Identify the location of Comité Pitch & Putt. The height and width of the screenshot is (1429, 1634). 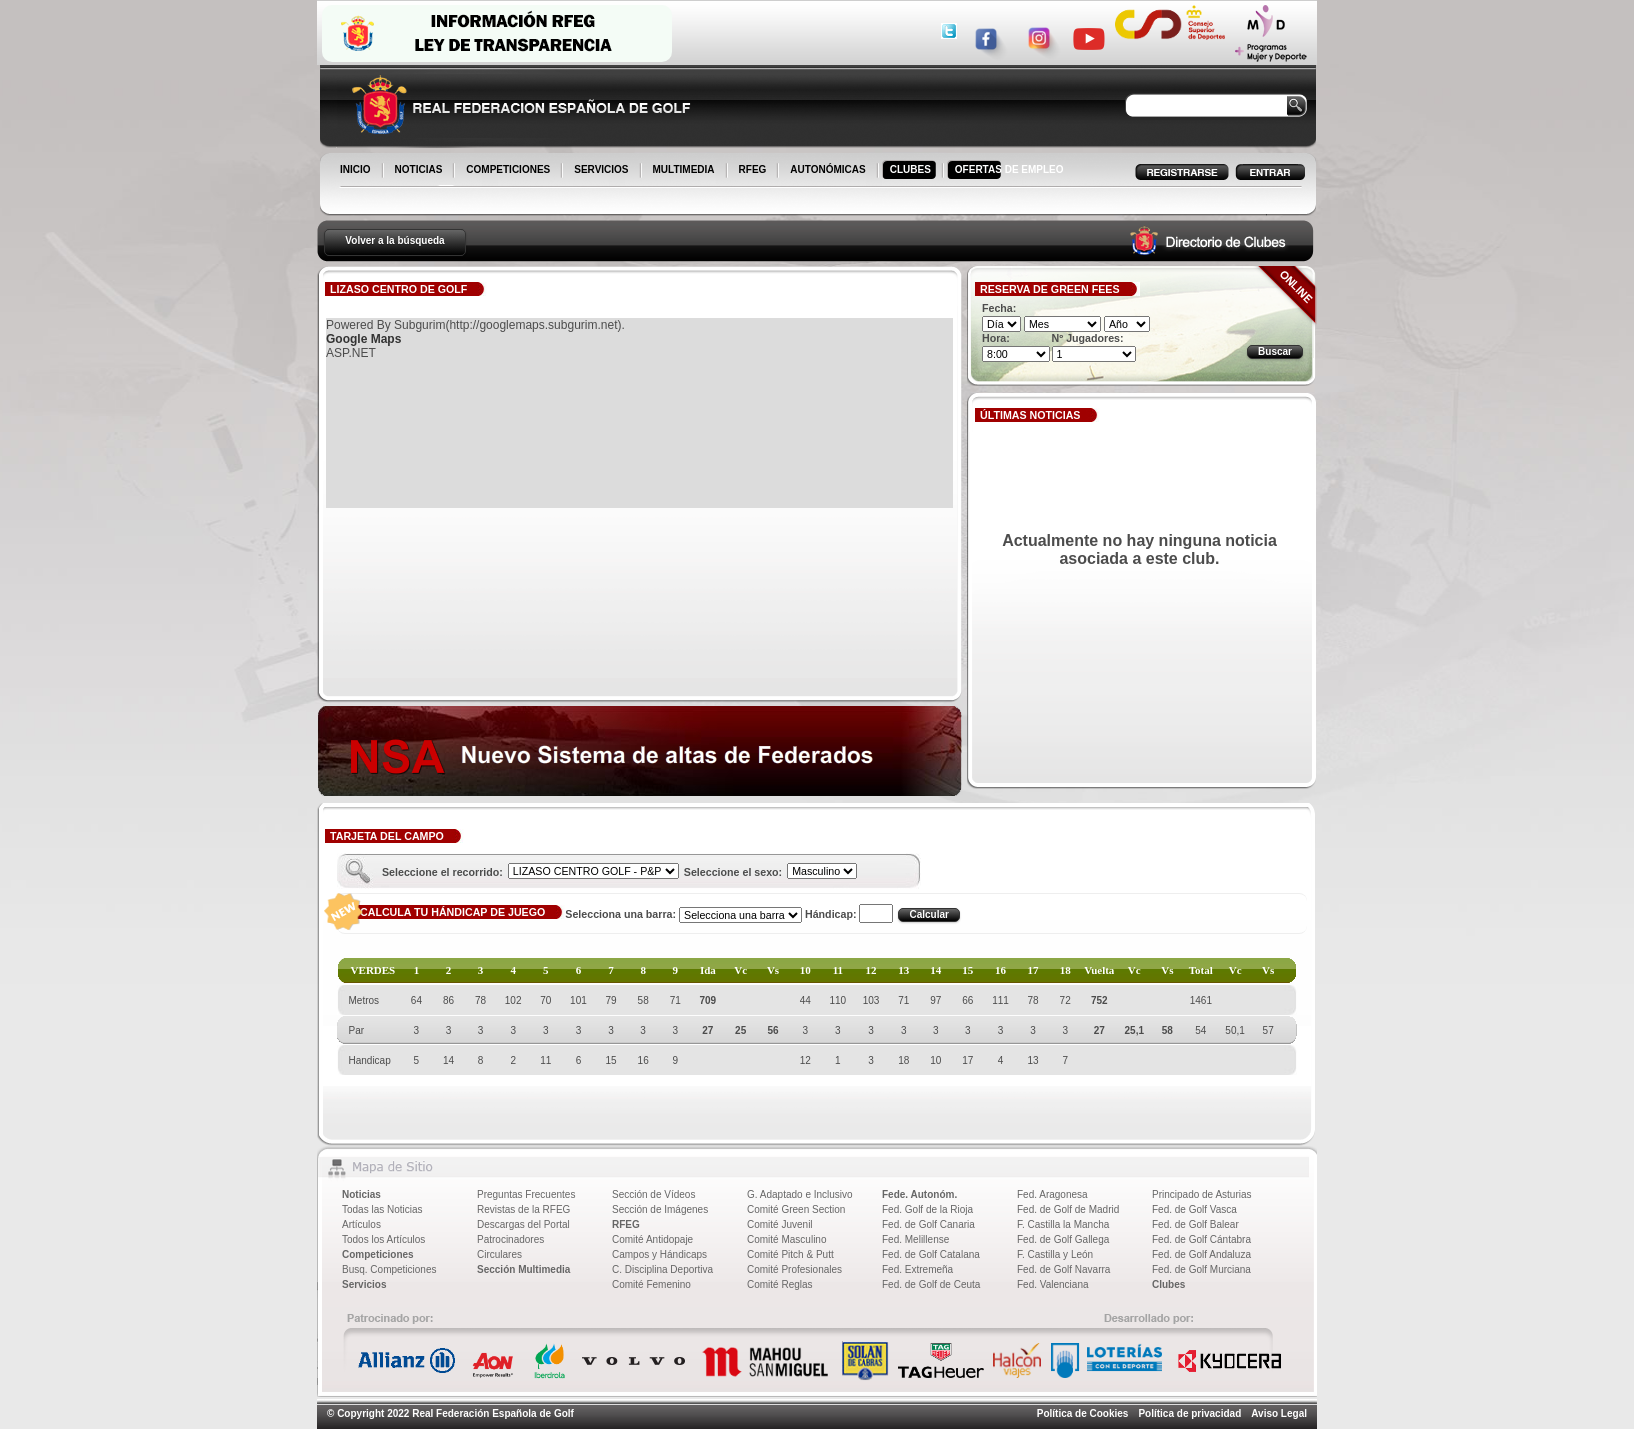
(790, 1254).